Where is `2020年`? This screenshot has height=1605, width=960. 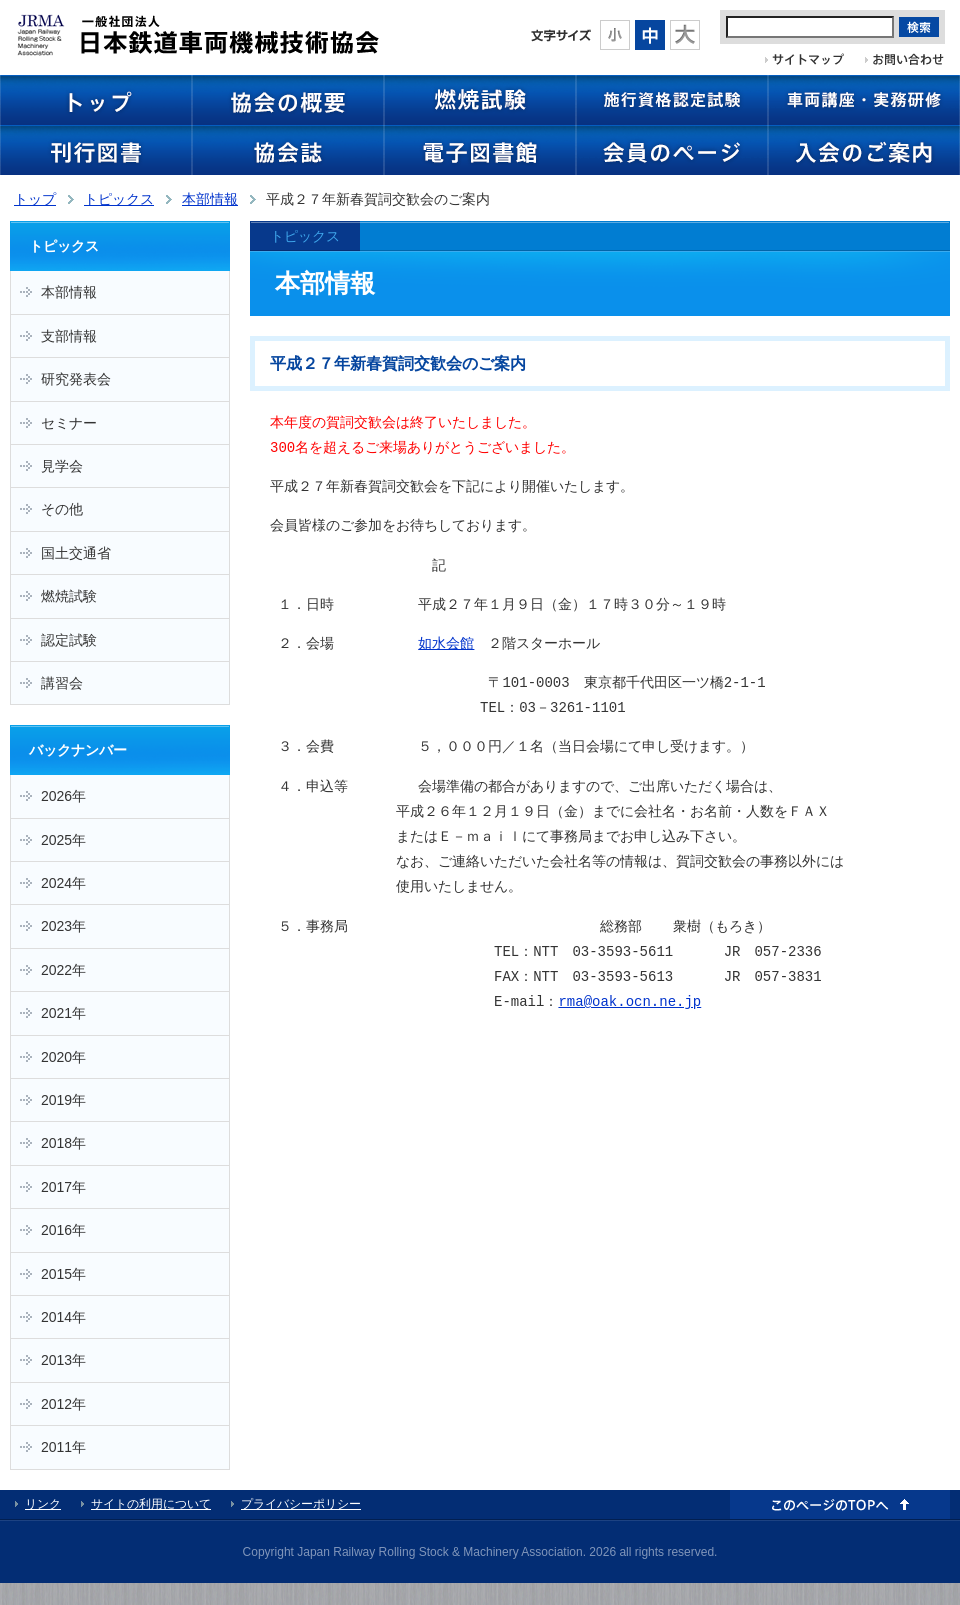 2020年 is located at coordinates (63, 1057).